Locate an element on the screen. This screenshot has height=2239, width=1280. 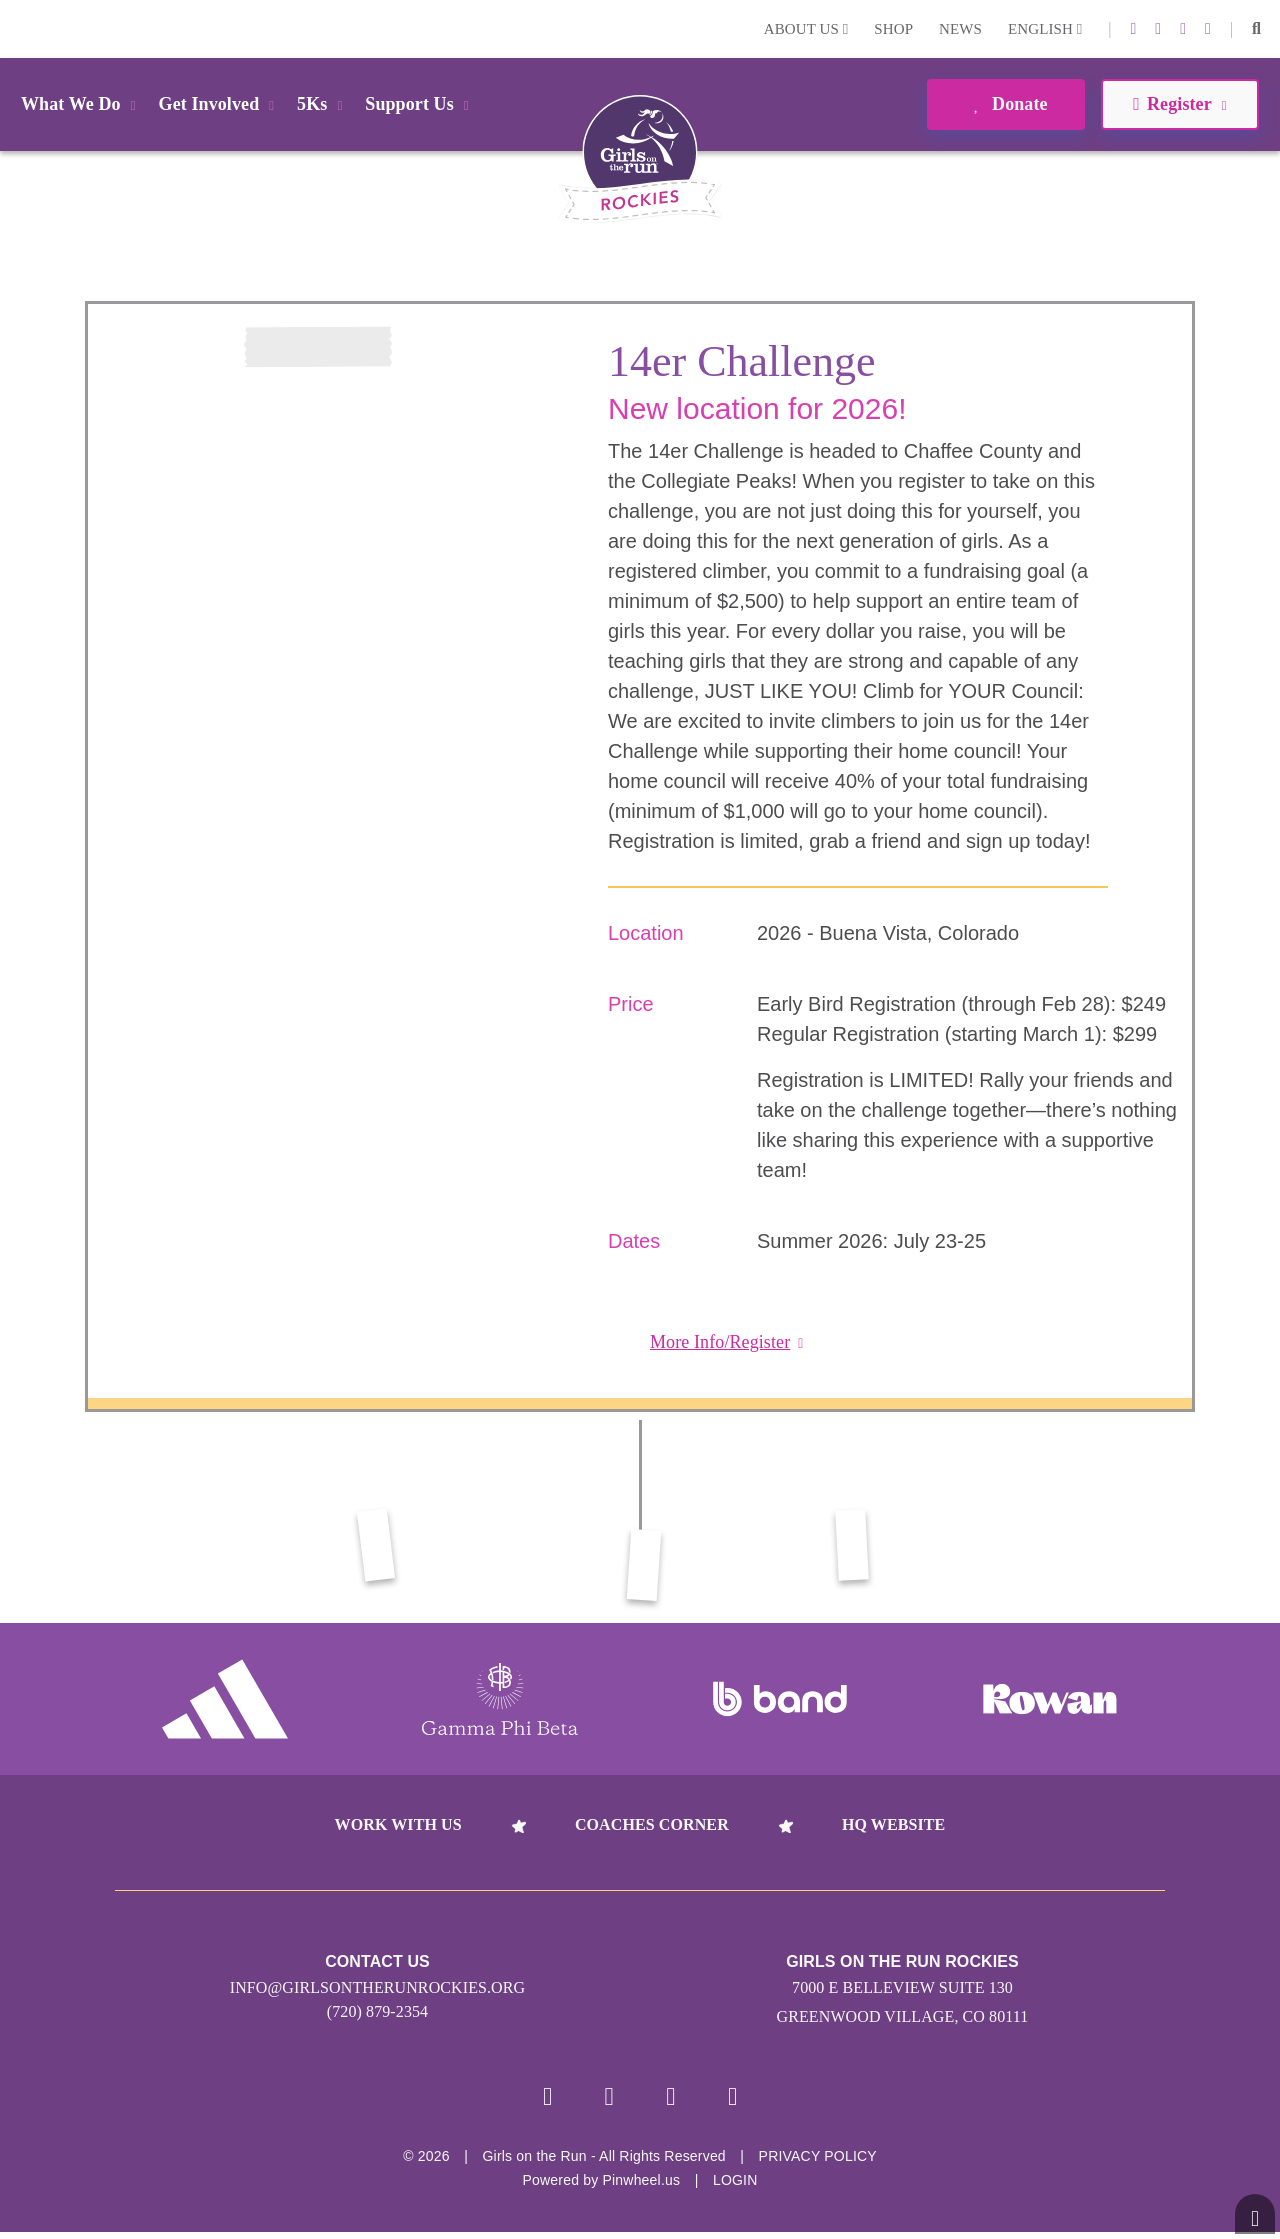
Register [button] is located at coordinates (1179, 104).